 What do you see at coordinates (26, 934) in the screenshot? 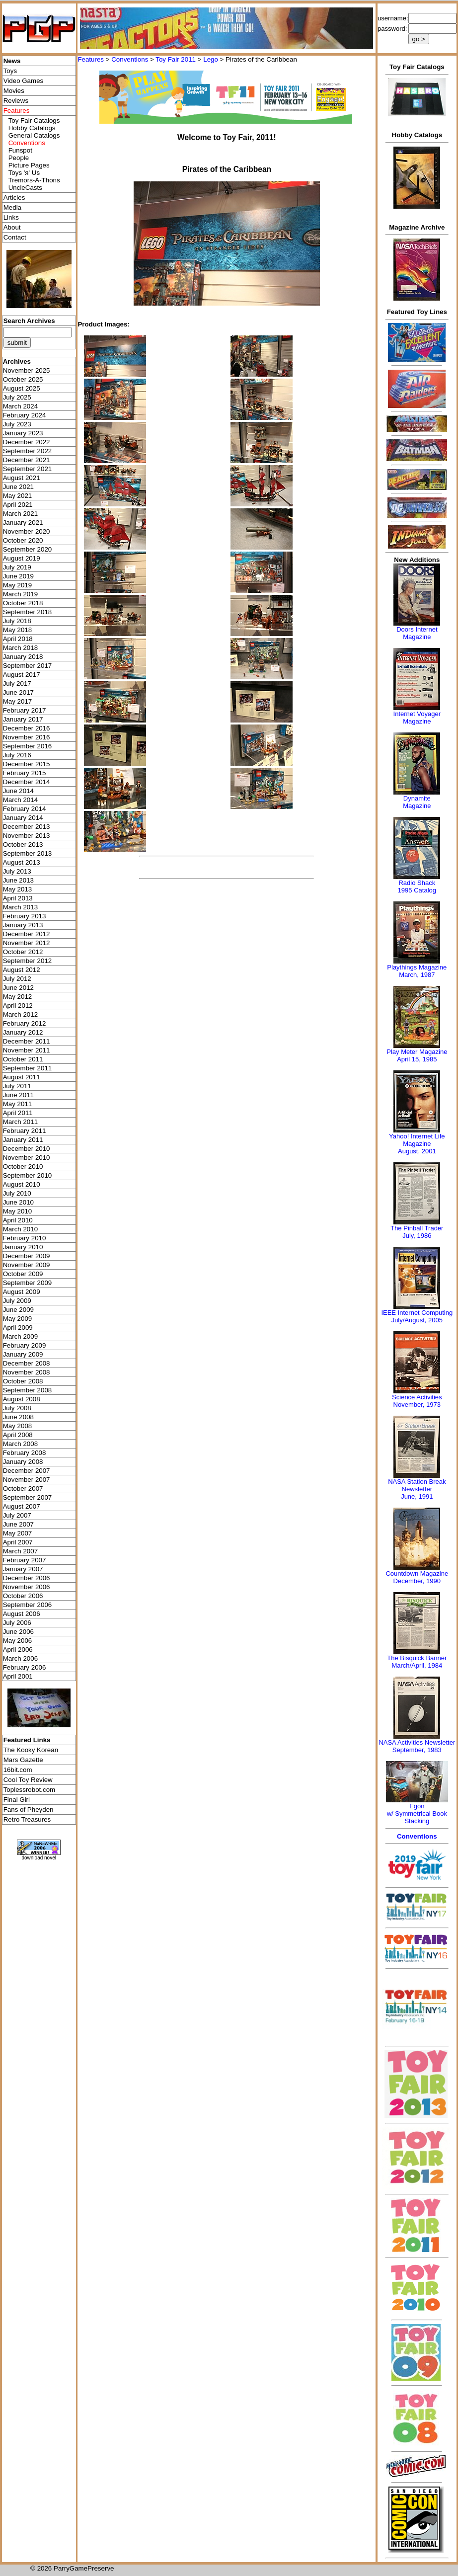
I see `December 2012` at bounding box center [26, 934].